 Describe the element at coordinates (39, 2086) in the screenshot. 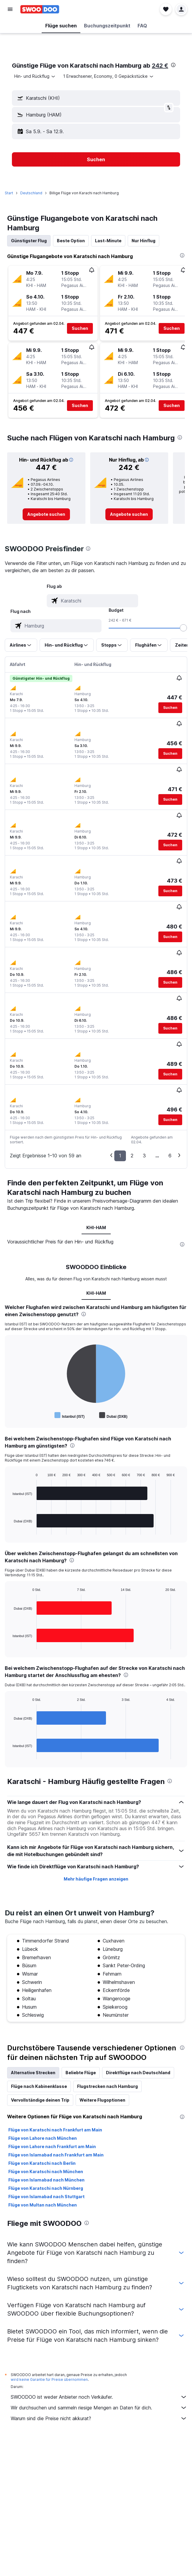

I see `Flüge nach Kabinenklasse [tab]` at that location.